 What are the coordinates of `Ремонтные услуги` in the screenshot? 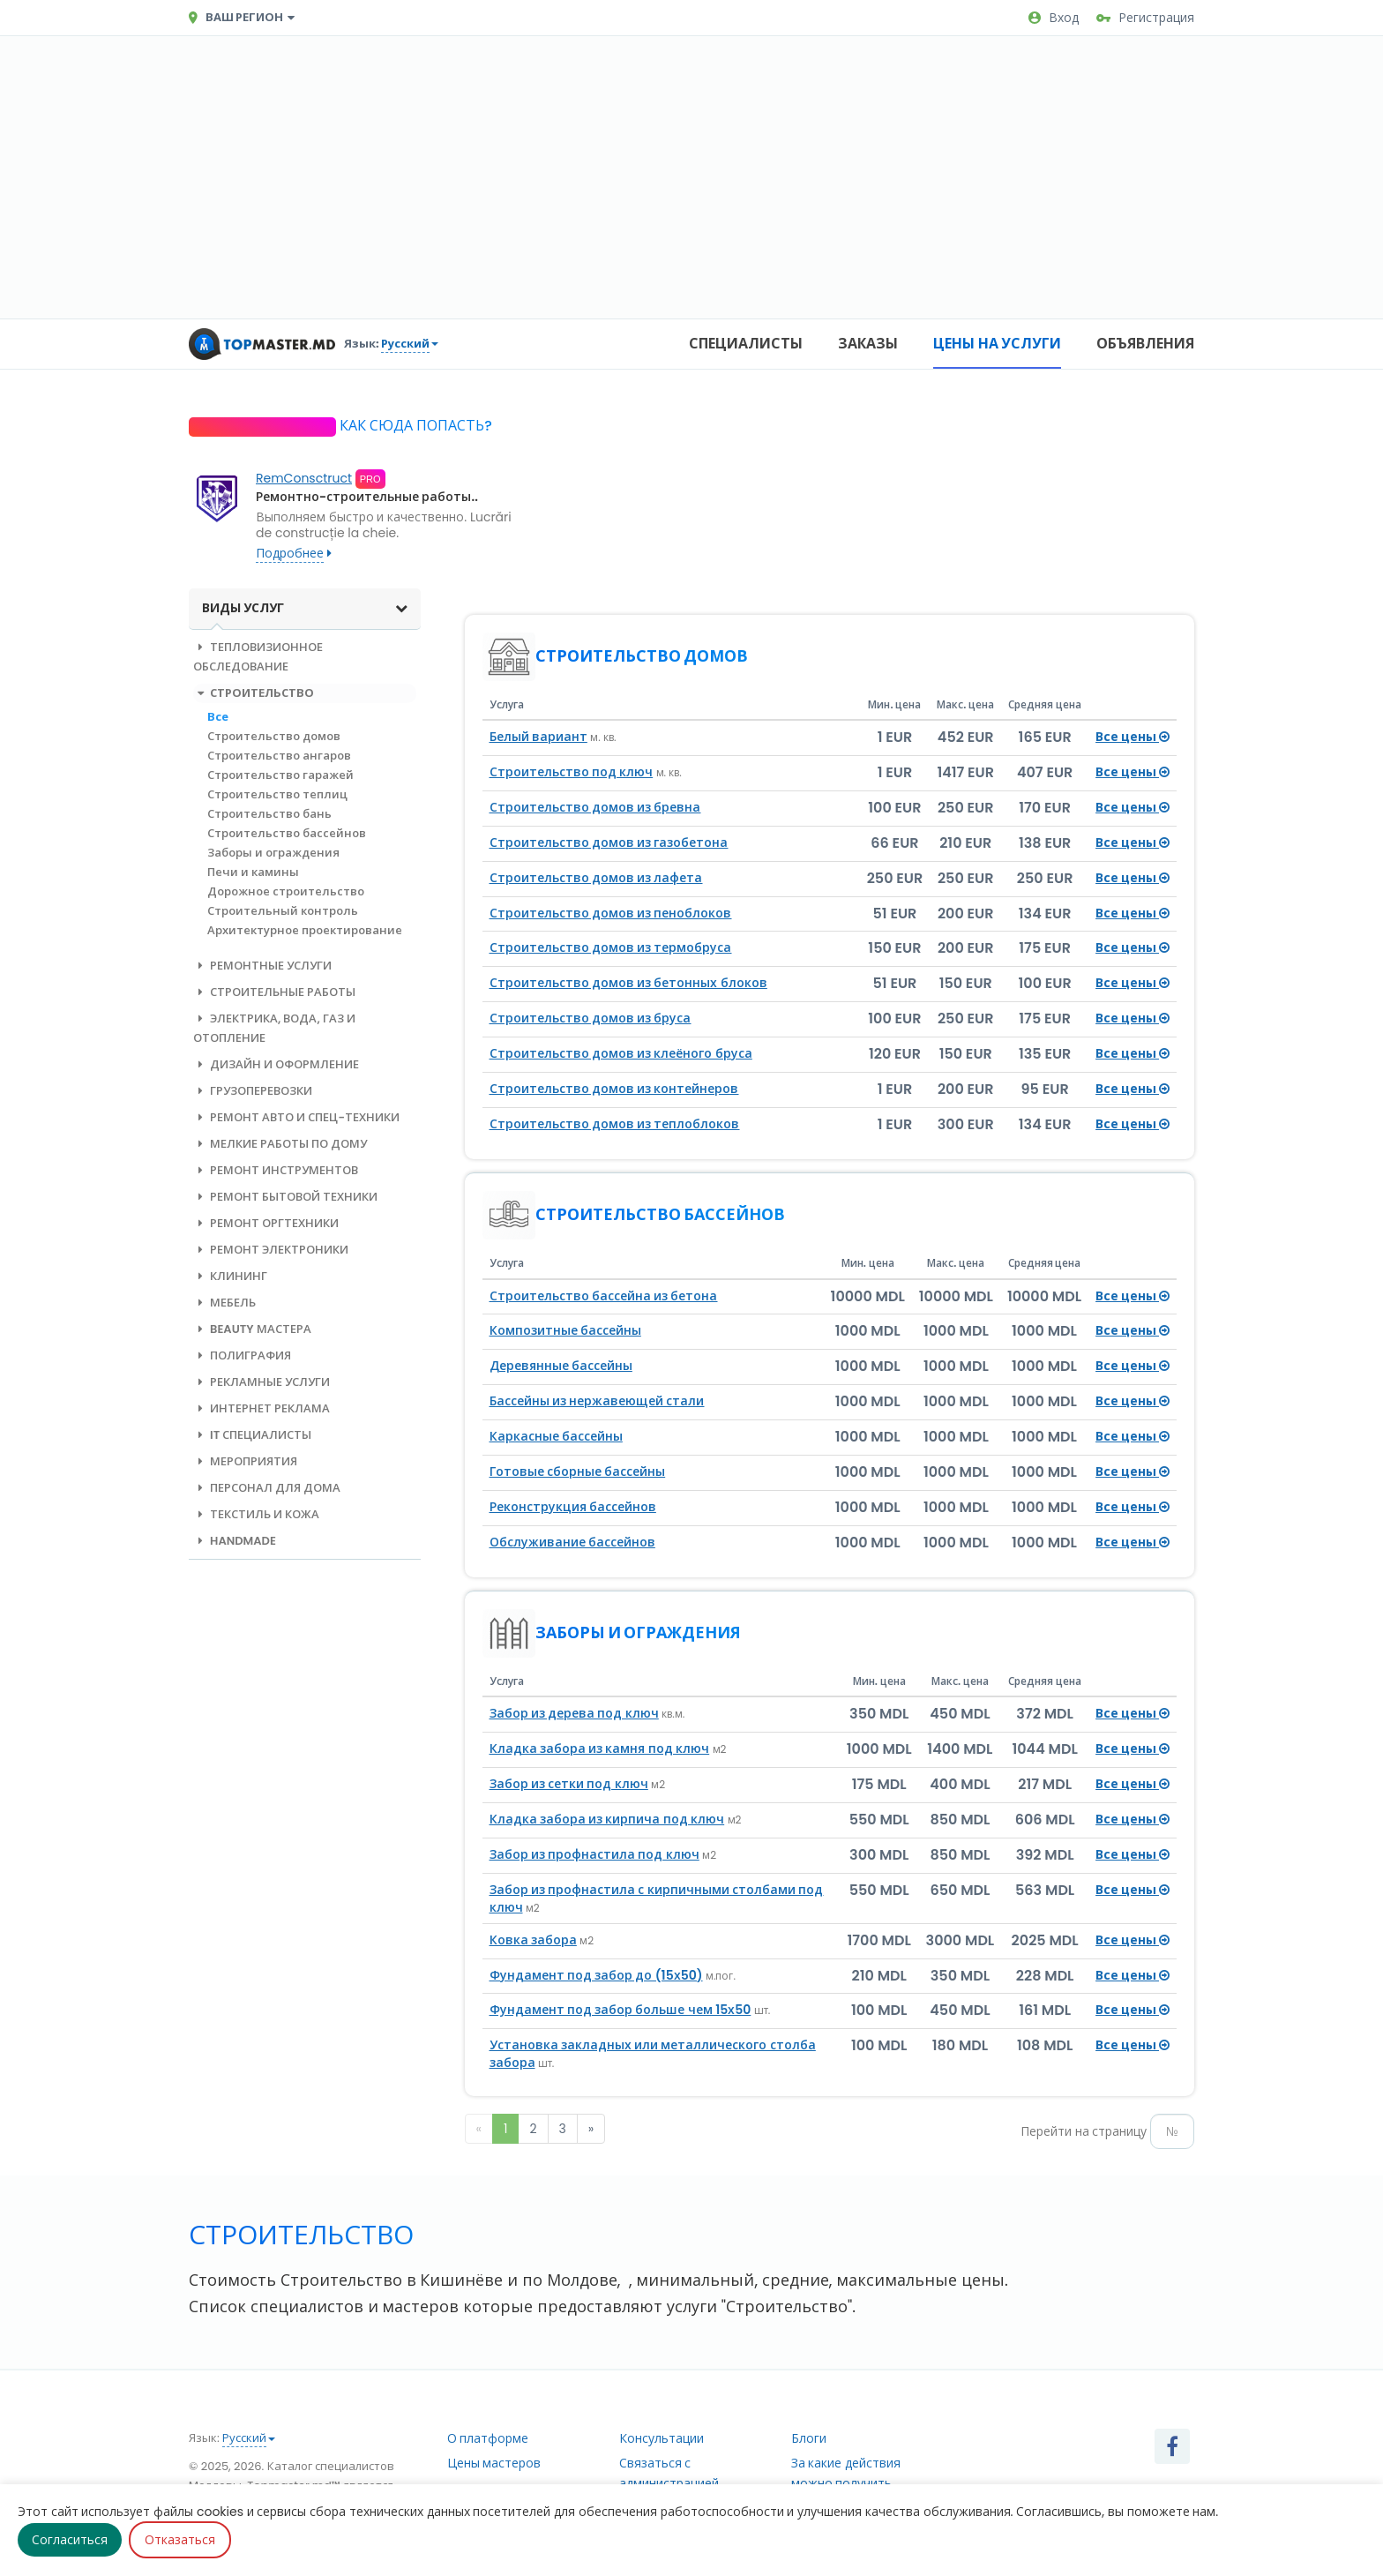 It's located at (262, 965).